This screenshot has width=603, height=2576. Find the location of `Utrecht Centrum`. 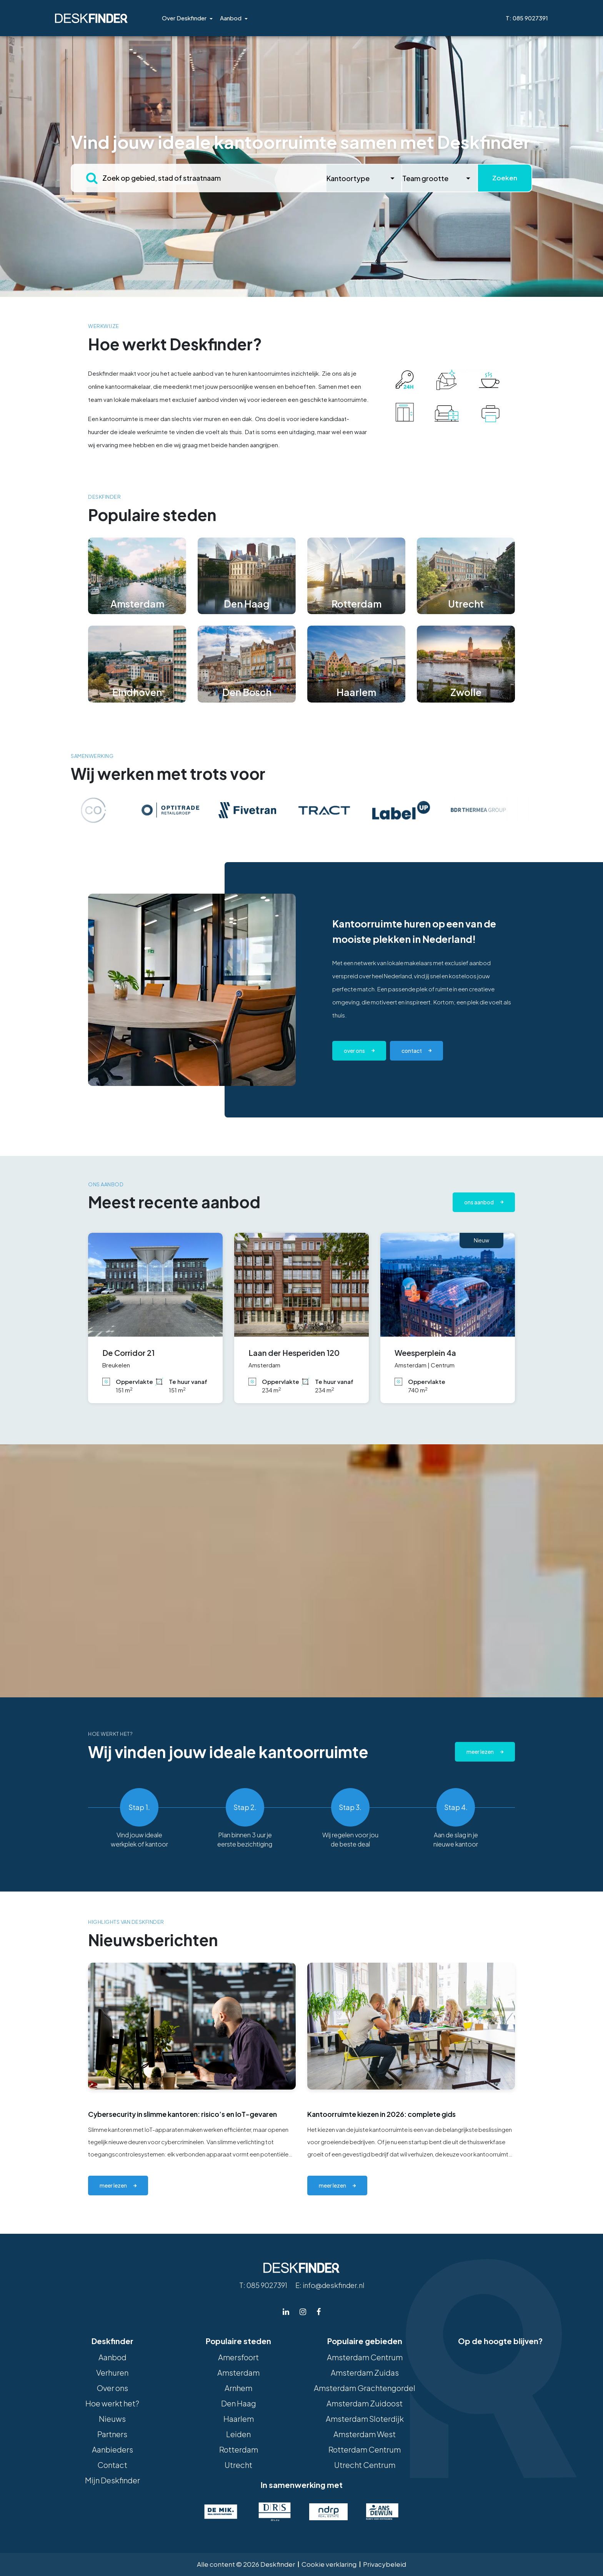

Utrecht Centrum is located at coordinates (364, 2464).